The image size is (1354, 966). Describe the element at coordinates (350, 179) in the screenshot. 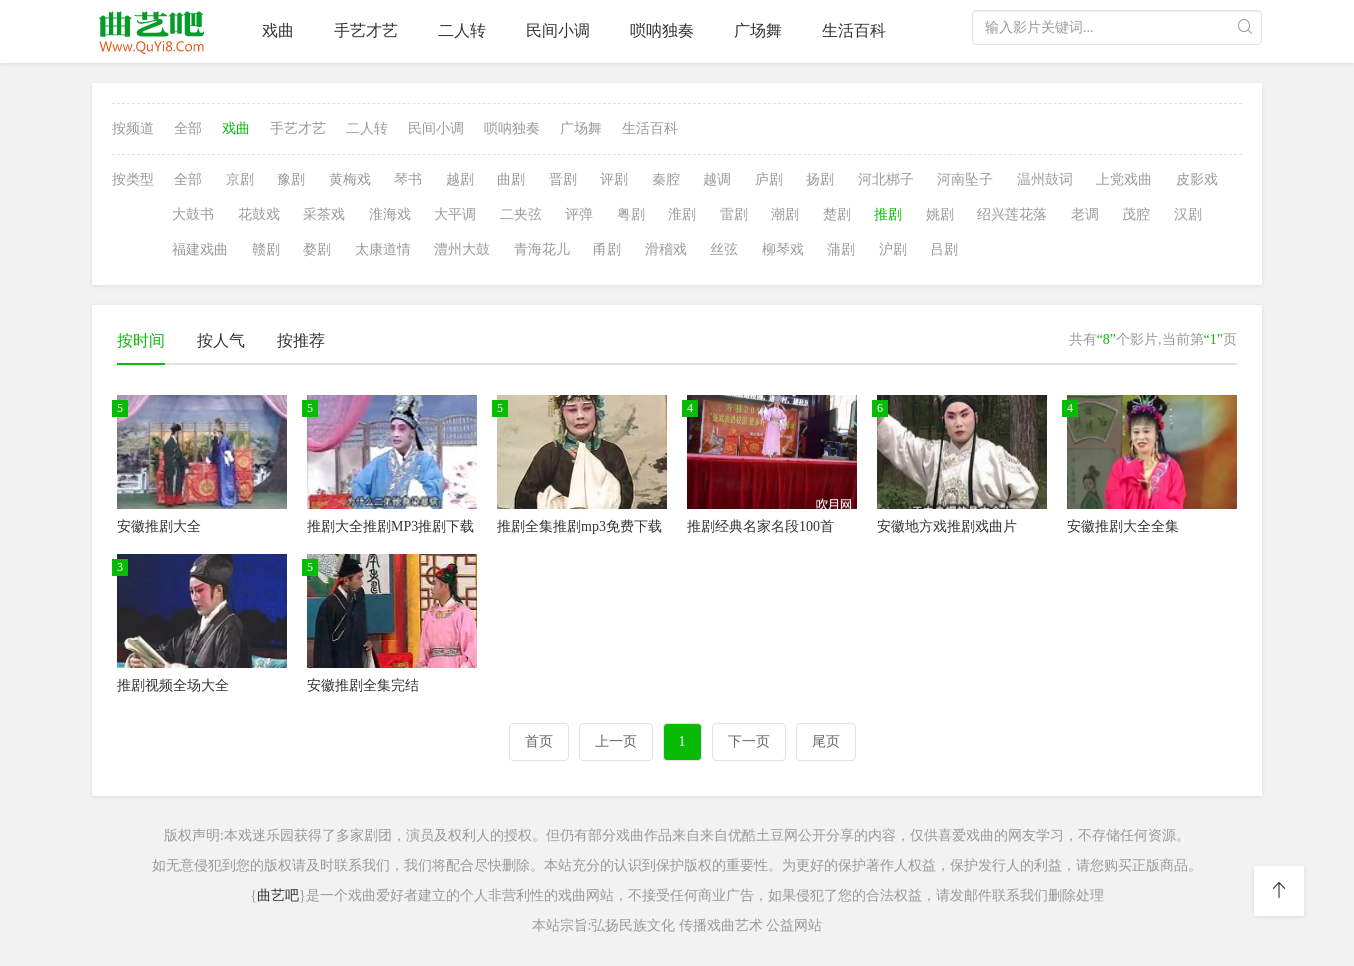

I see `黄梅戏` at that location.